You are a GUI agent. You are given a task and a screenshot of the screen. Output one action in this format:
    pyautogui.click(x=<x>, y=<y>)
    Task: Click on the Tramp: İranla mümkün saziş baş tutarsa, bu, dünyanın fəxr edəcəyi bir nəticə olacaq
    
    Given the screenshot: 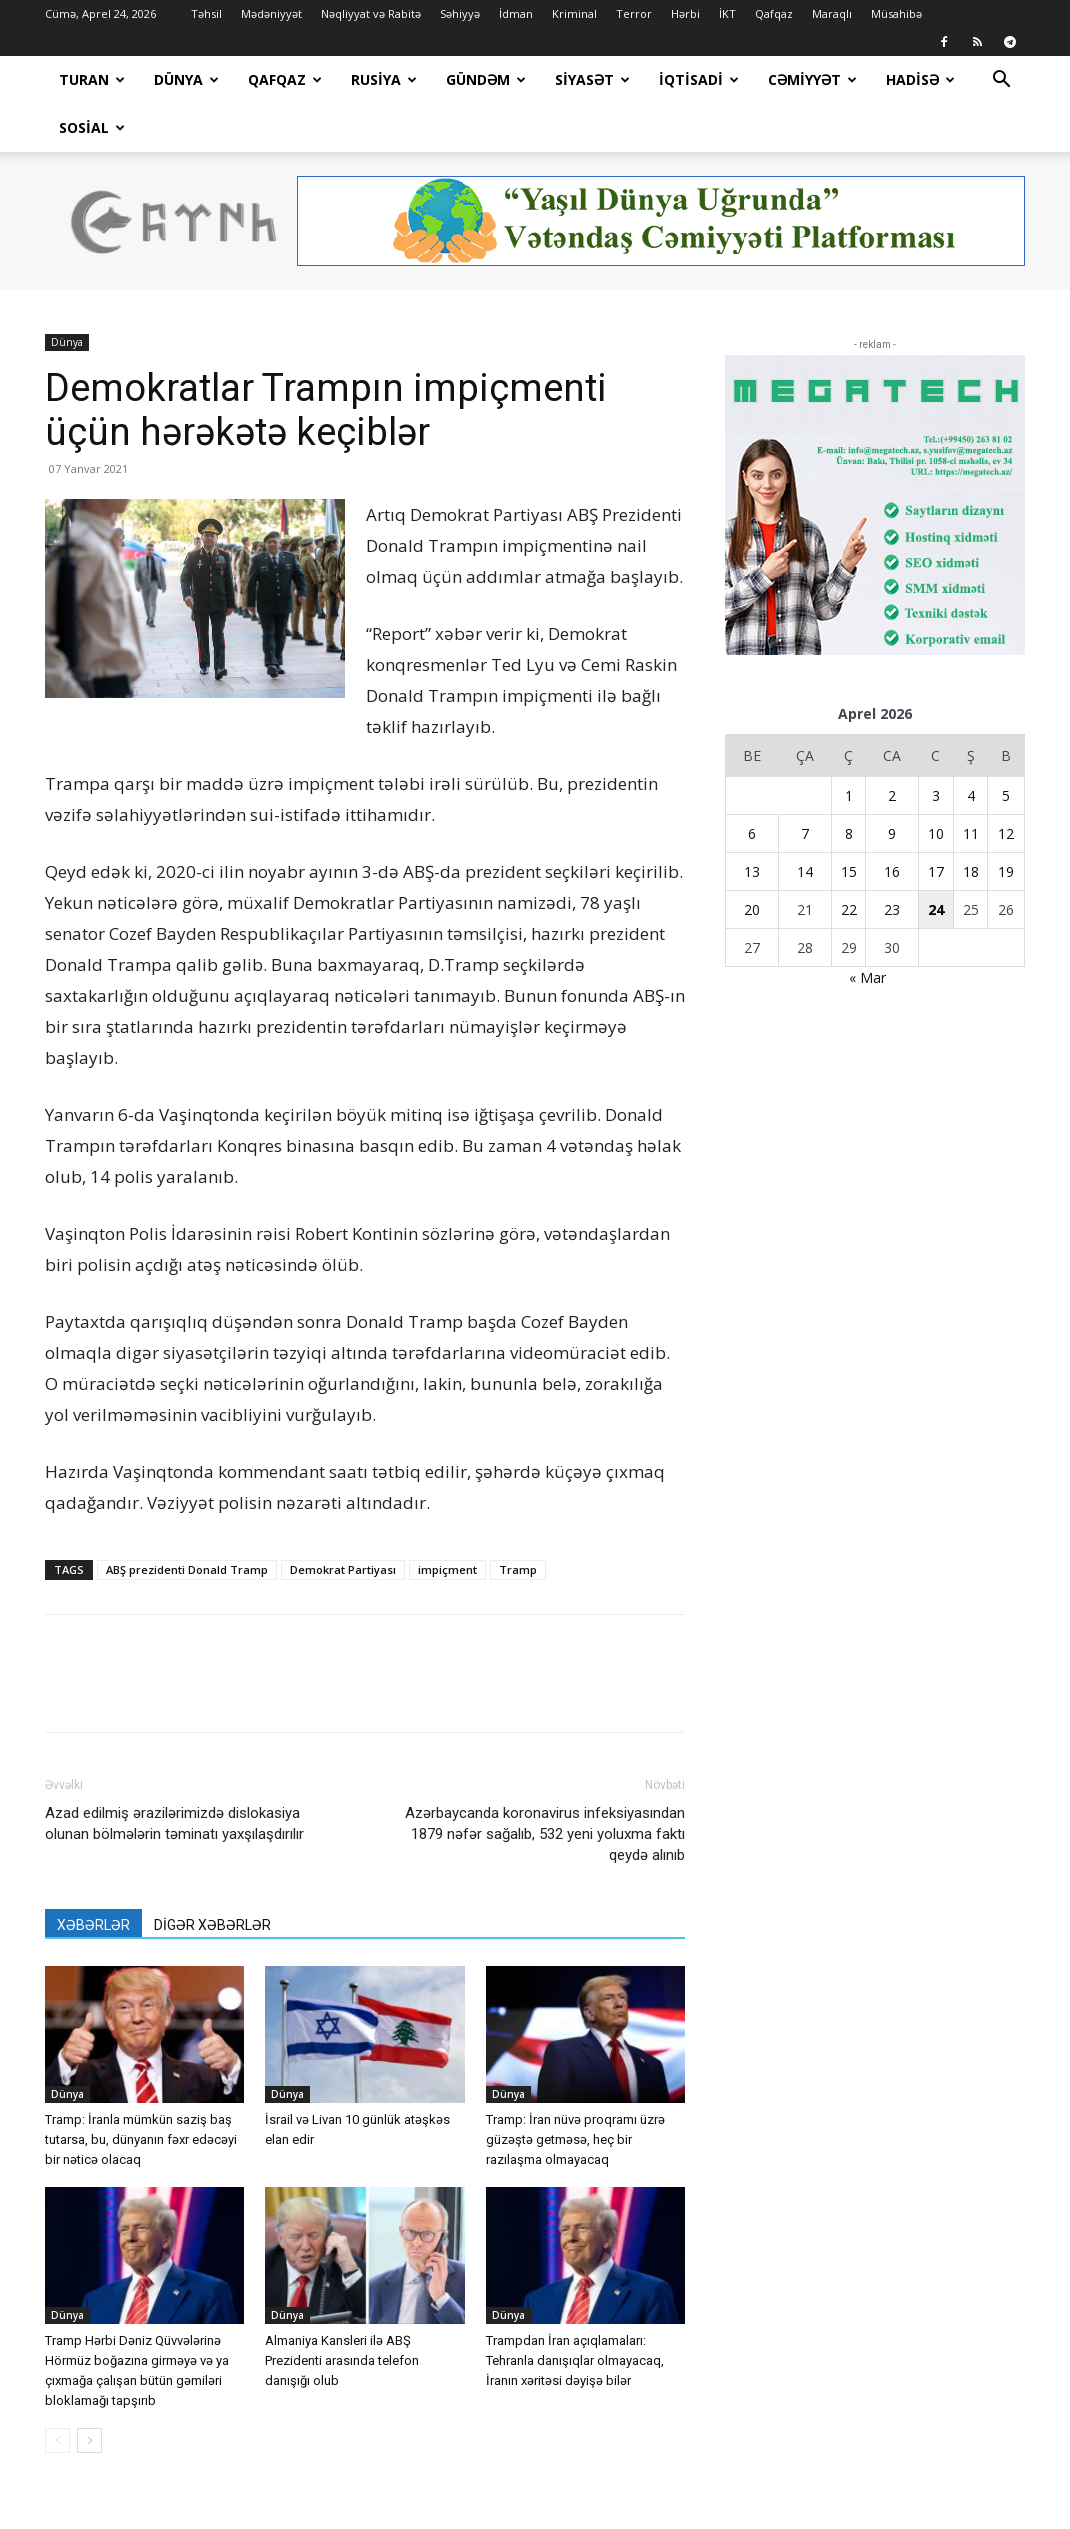 What is the action you would take?
    pyautogui.click(x=141, y=2091)
    